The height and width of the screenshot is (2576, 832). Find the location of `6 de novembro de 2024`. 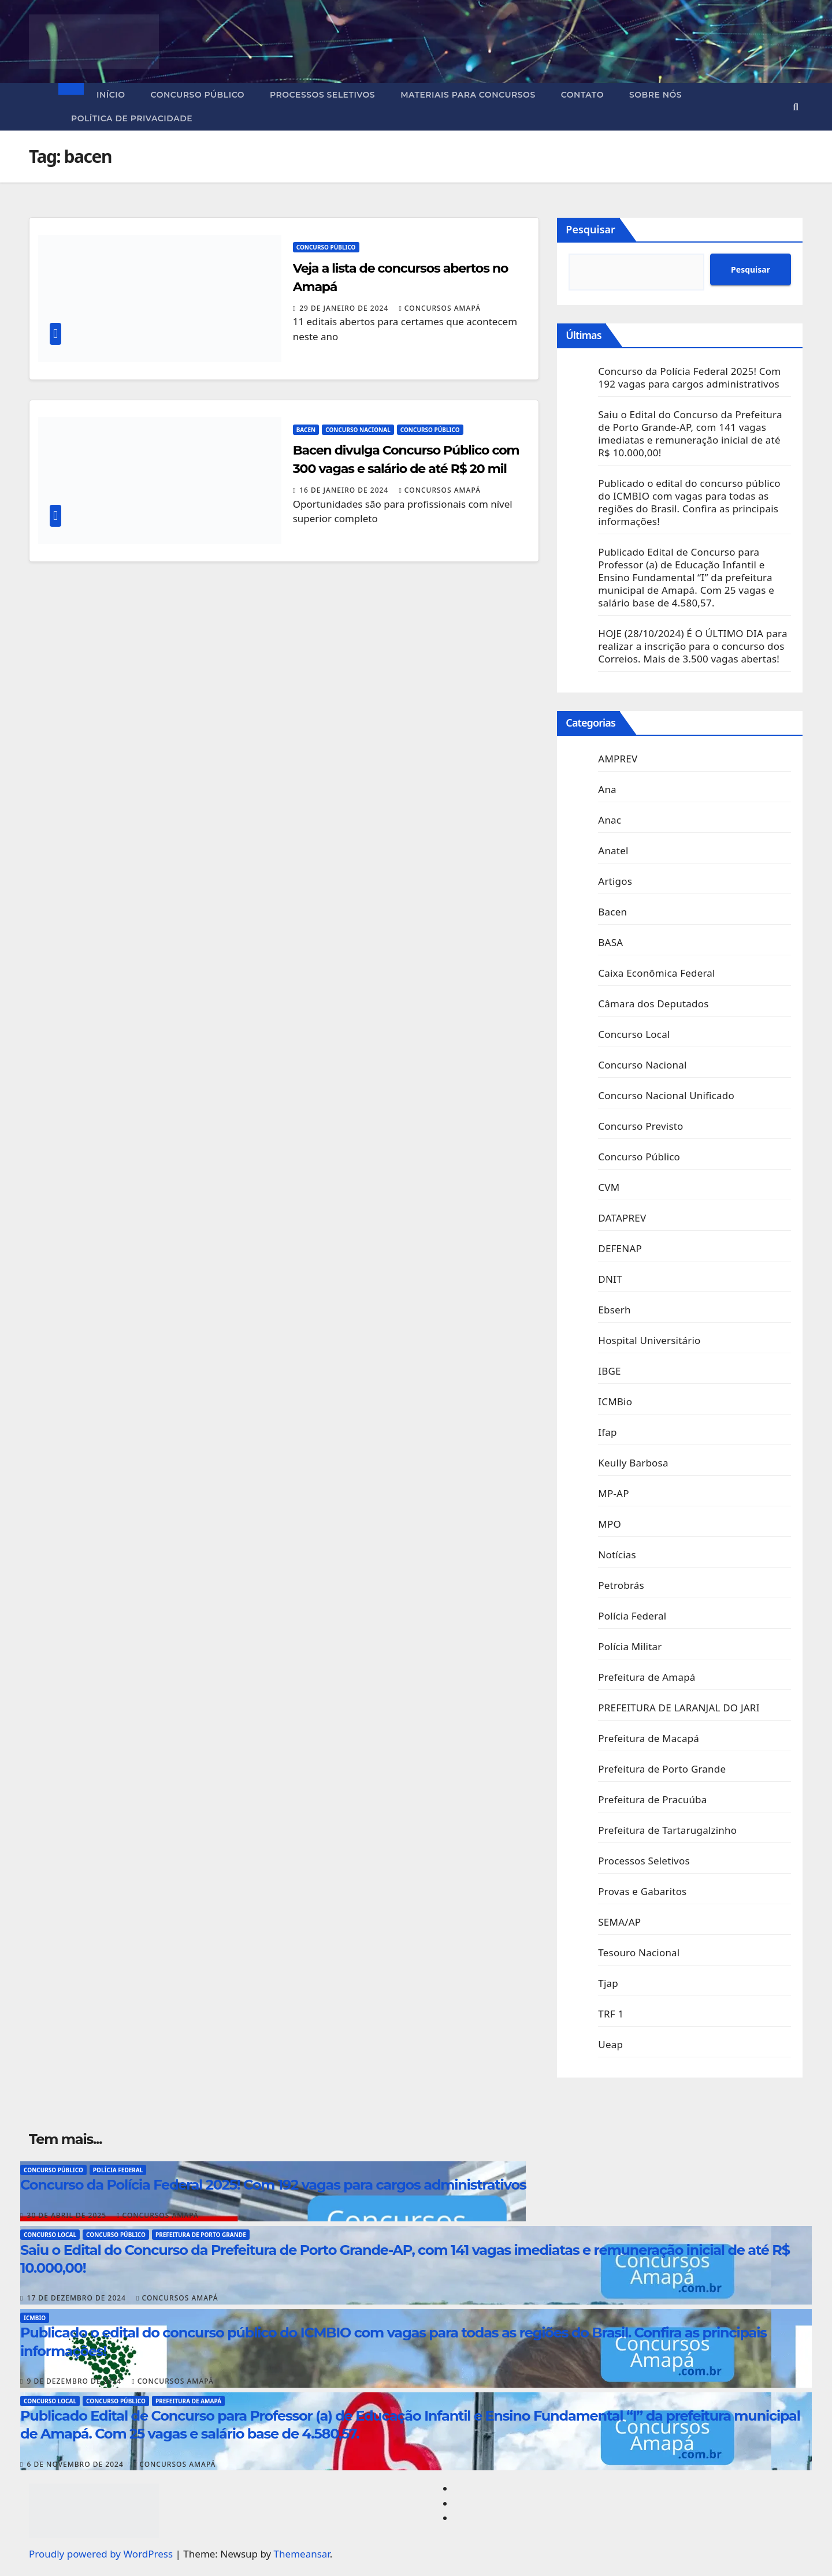

6 de novembro de 2024 is located at coordinates (76, 2464).